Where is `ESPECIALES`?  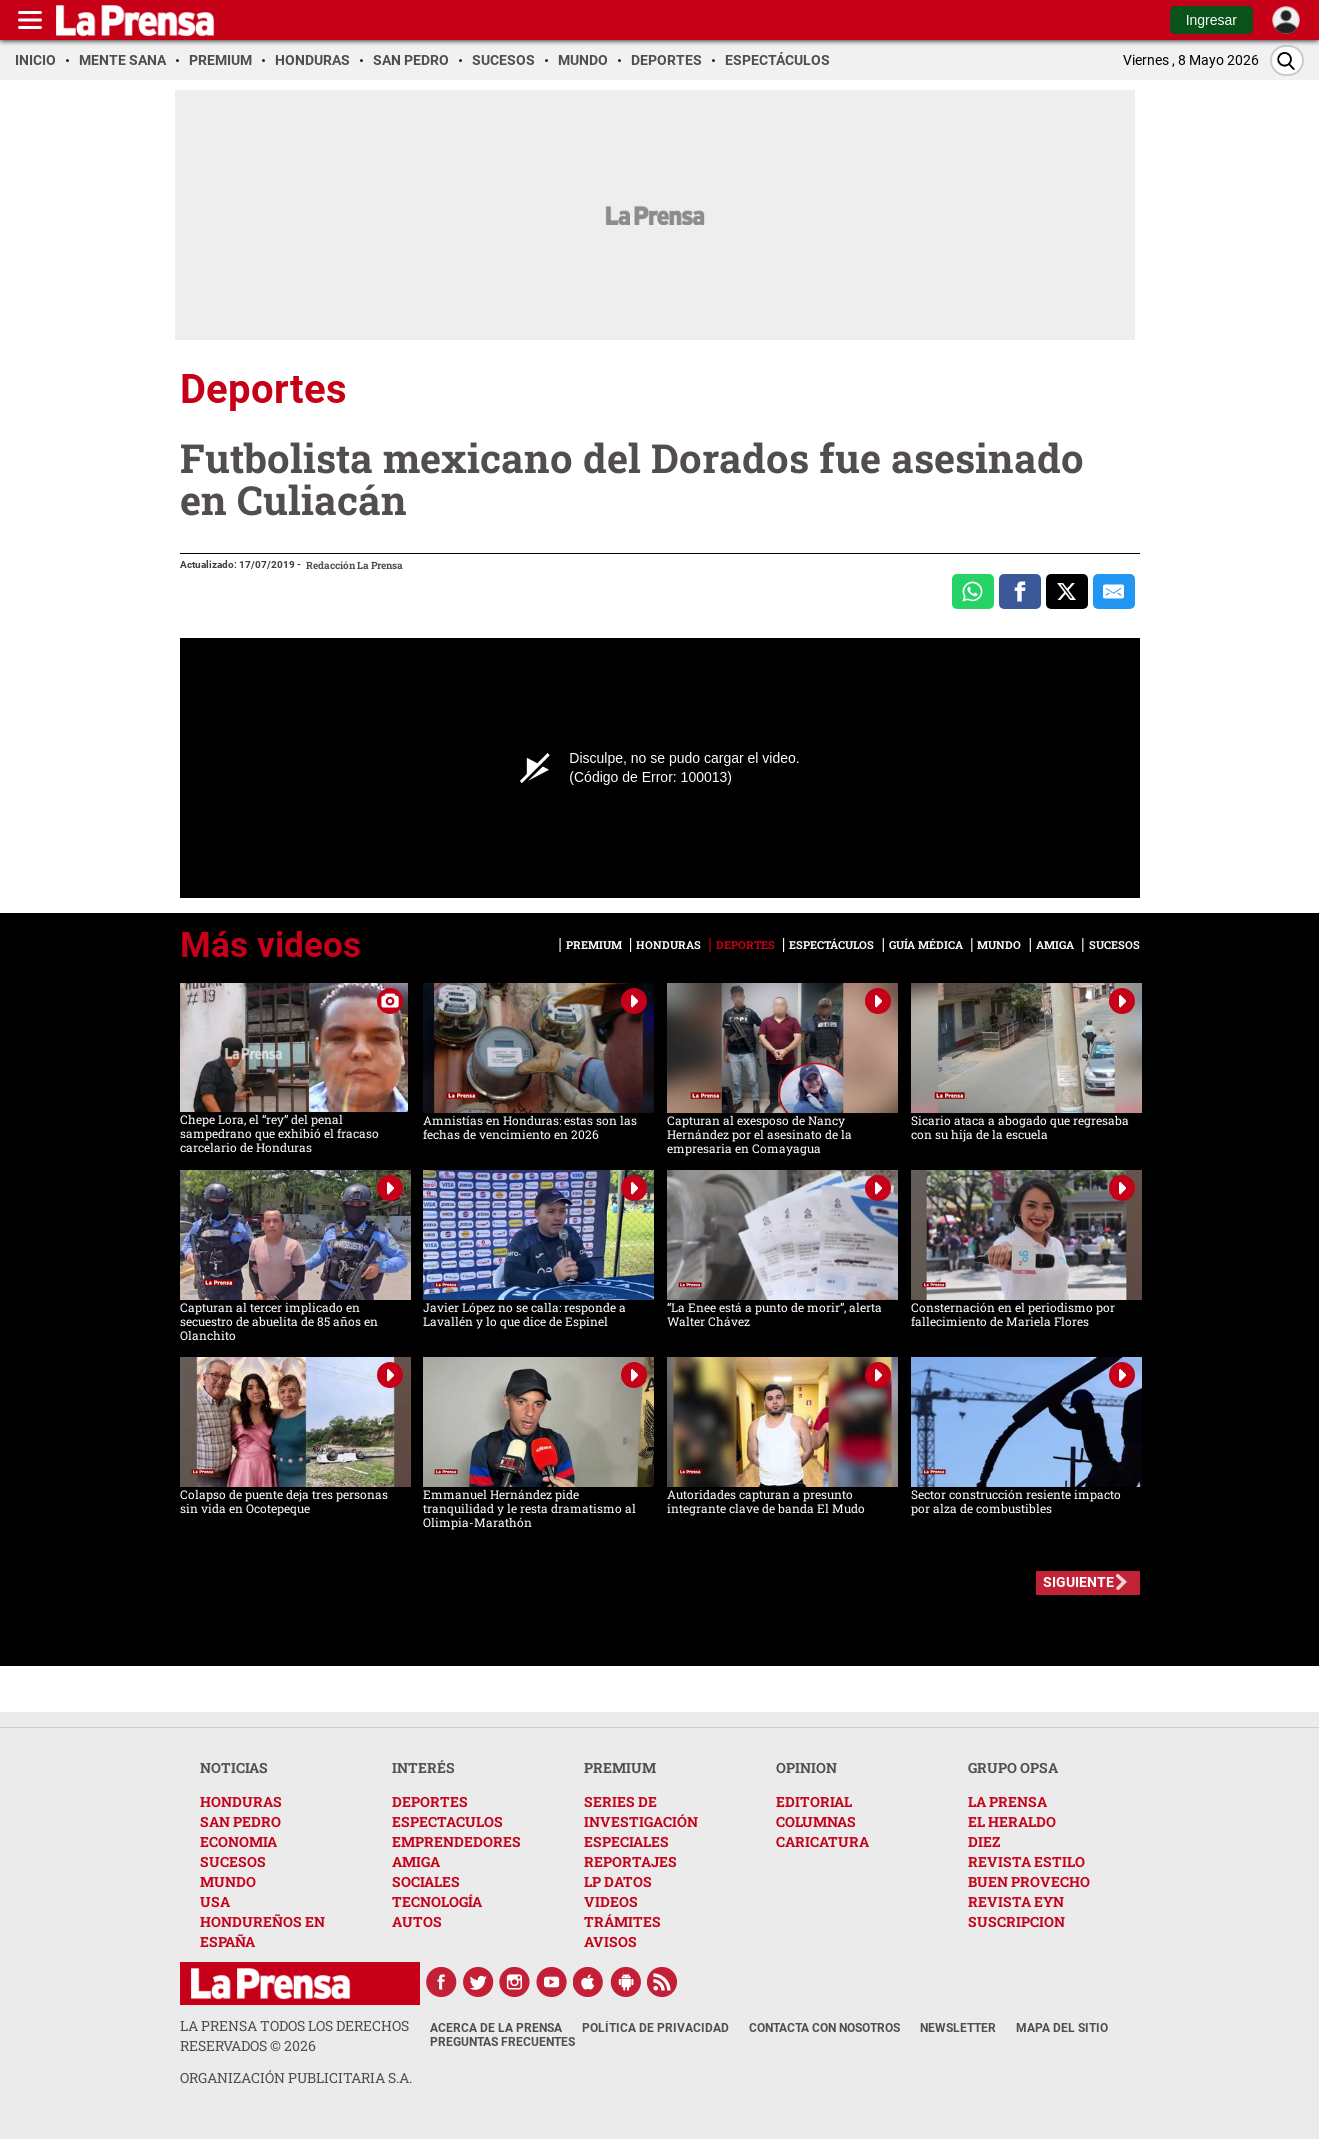
ESPECIALES is located at coordinates (626, 1841).